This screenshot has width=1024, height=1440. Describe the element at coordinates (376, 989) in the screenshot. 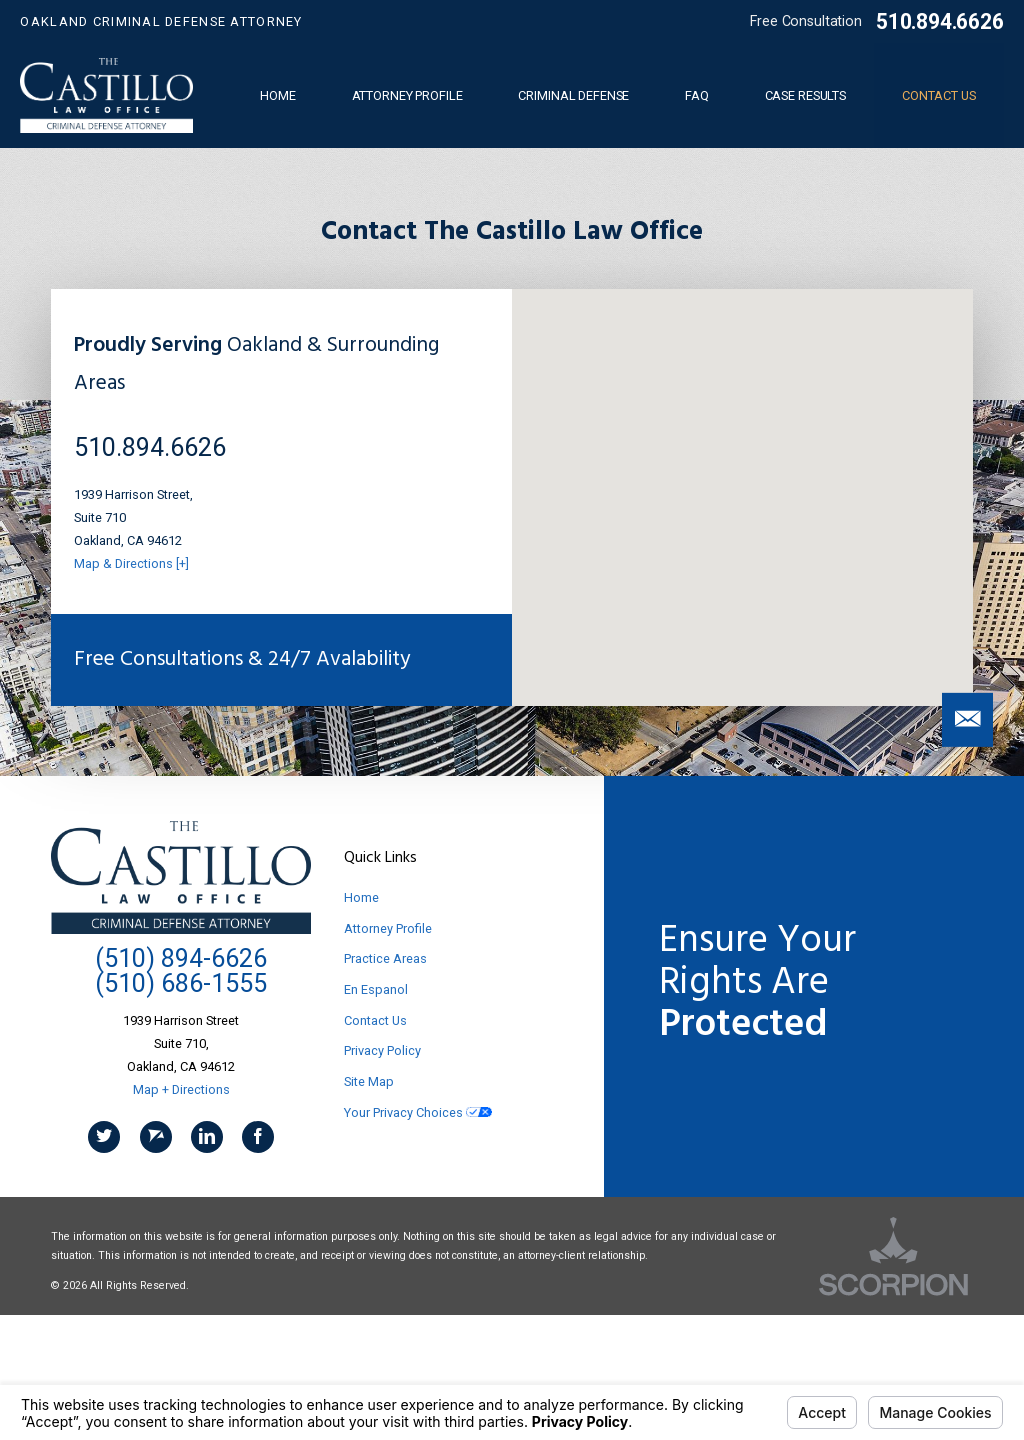

I see `En Espanol` at that location.